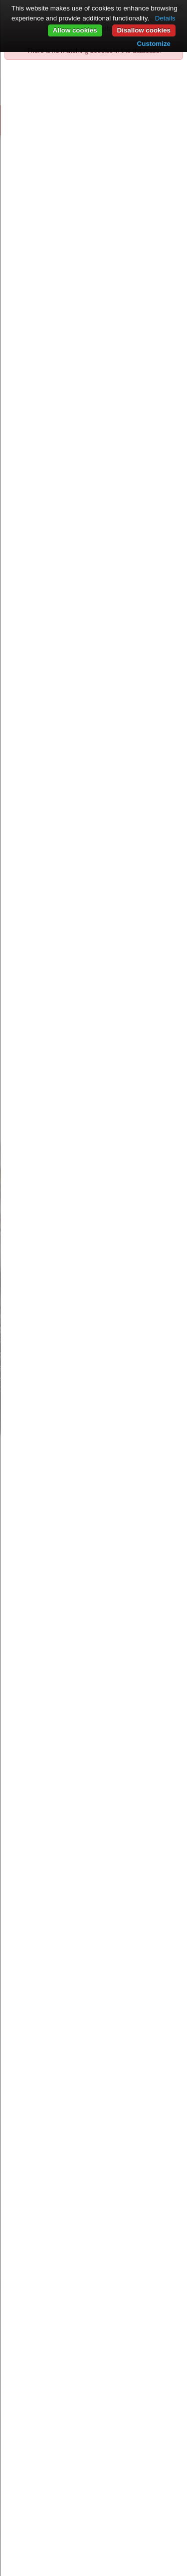 Image resolution: width=187 pixels, height=2576 pixels. What do you see at coordinates (154, 43) in the screenshot?
I see `Customize` at bounding box center [154, 43].